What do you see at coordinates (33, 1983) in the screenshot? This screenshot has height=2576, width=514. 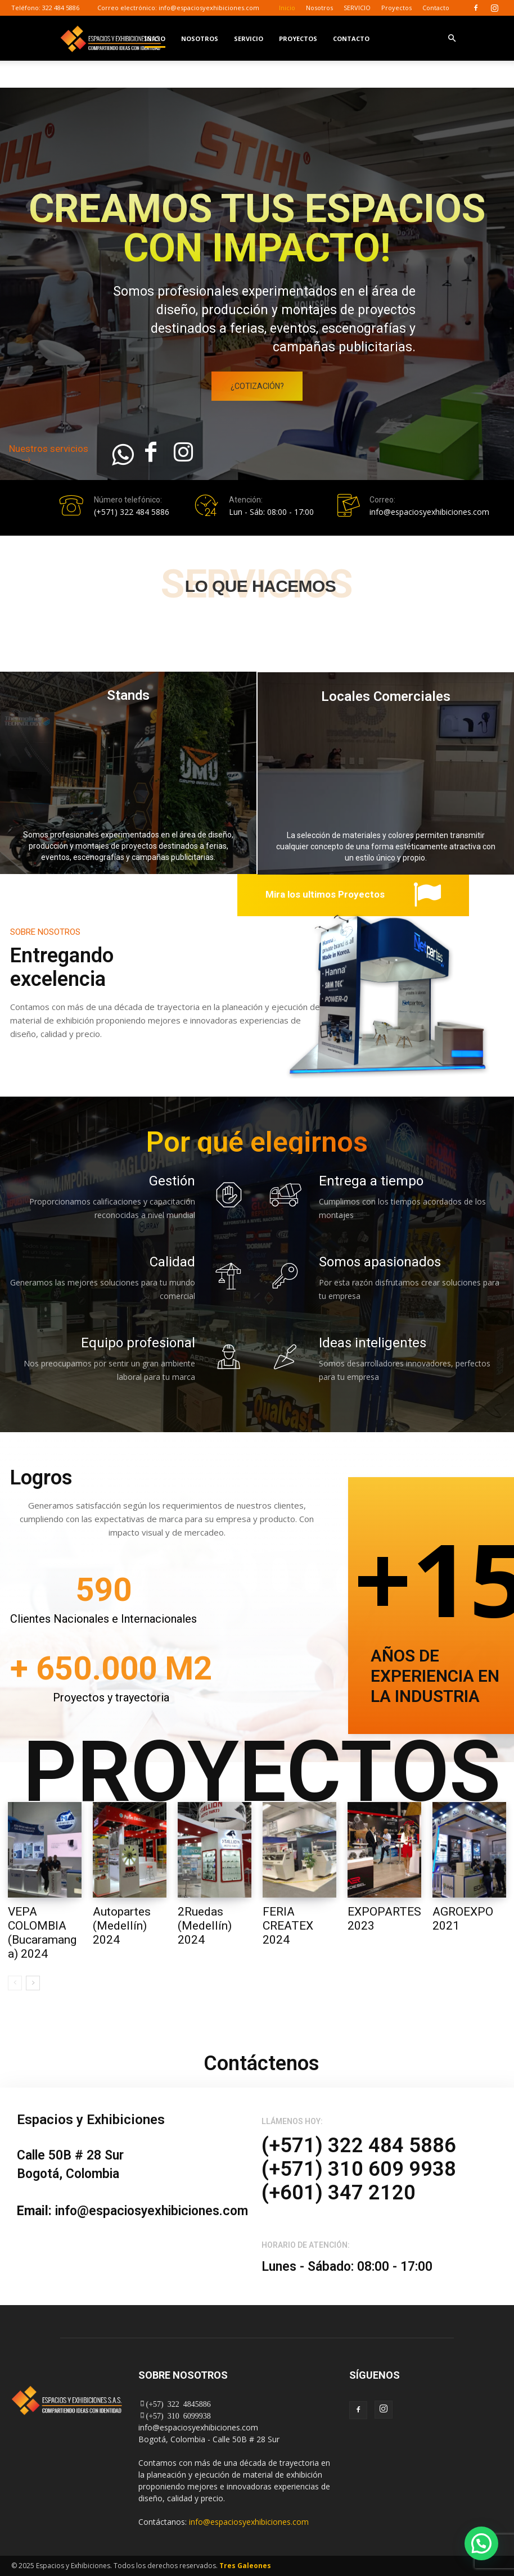 I see `[next-page]` at bounding box center [33, 1983].